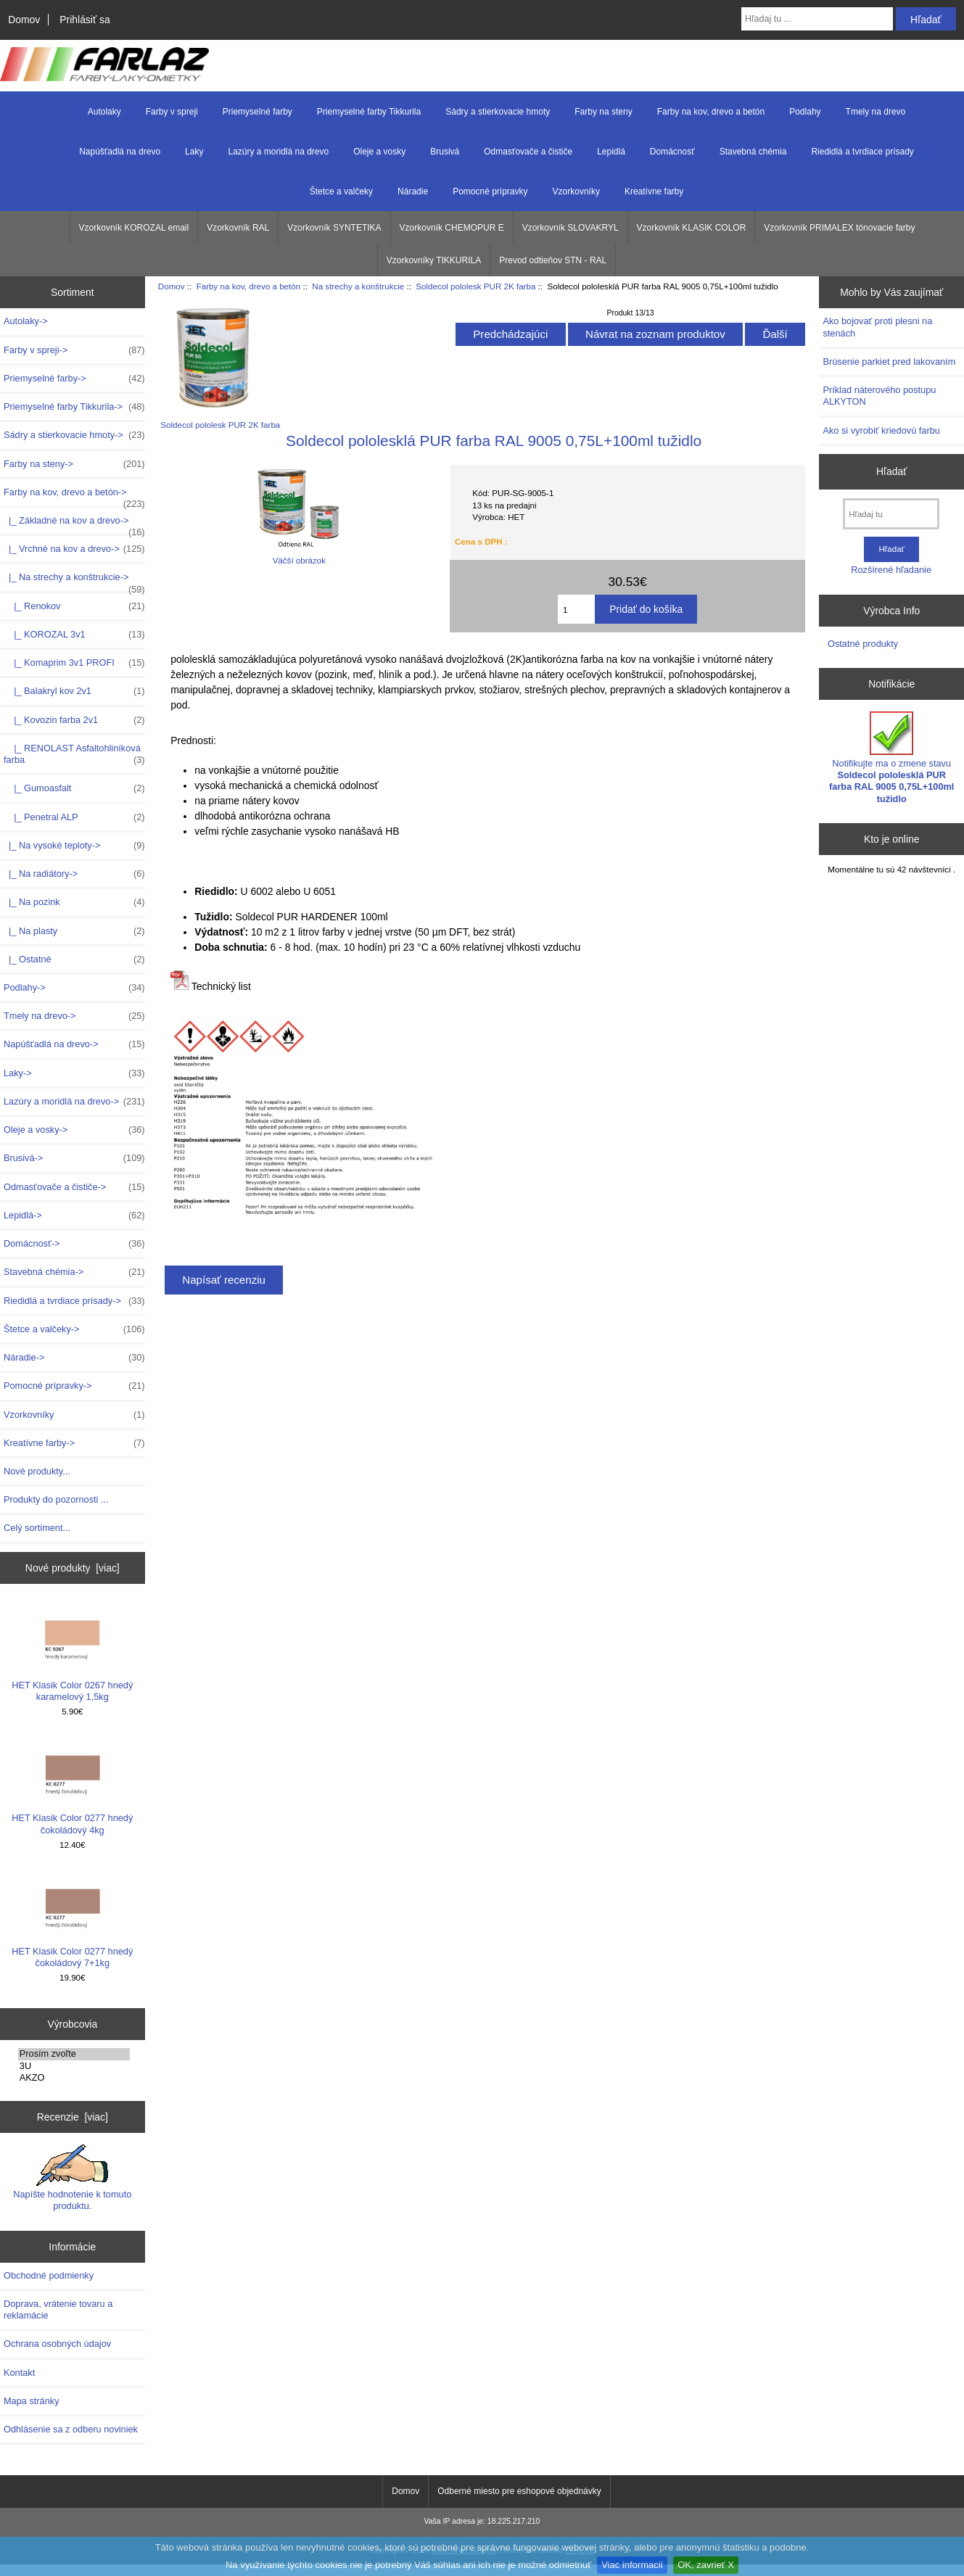  Describe the element at coordinates (72, 1786) in the screenshot. I see `HET Klasik Color 0277 hnedý čokoládový 4kg` at that location.